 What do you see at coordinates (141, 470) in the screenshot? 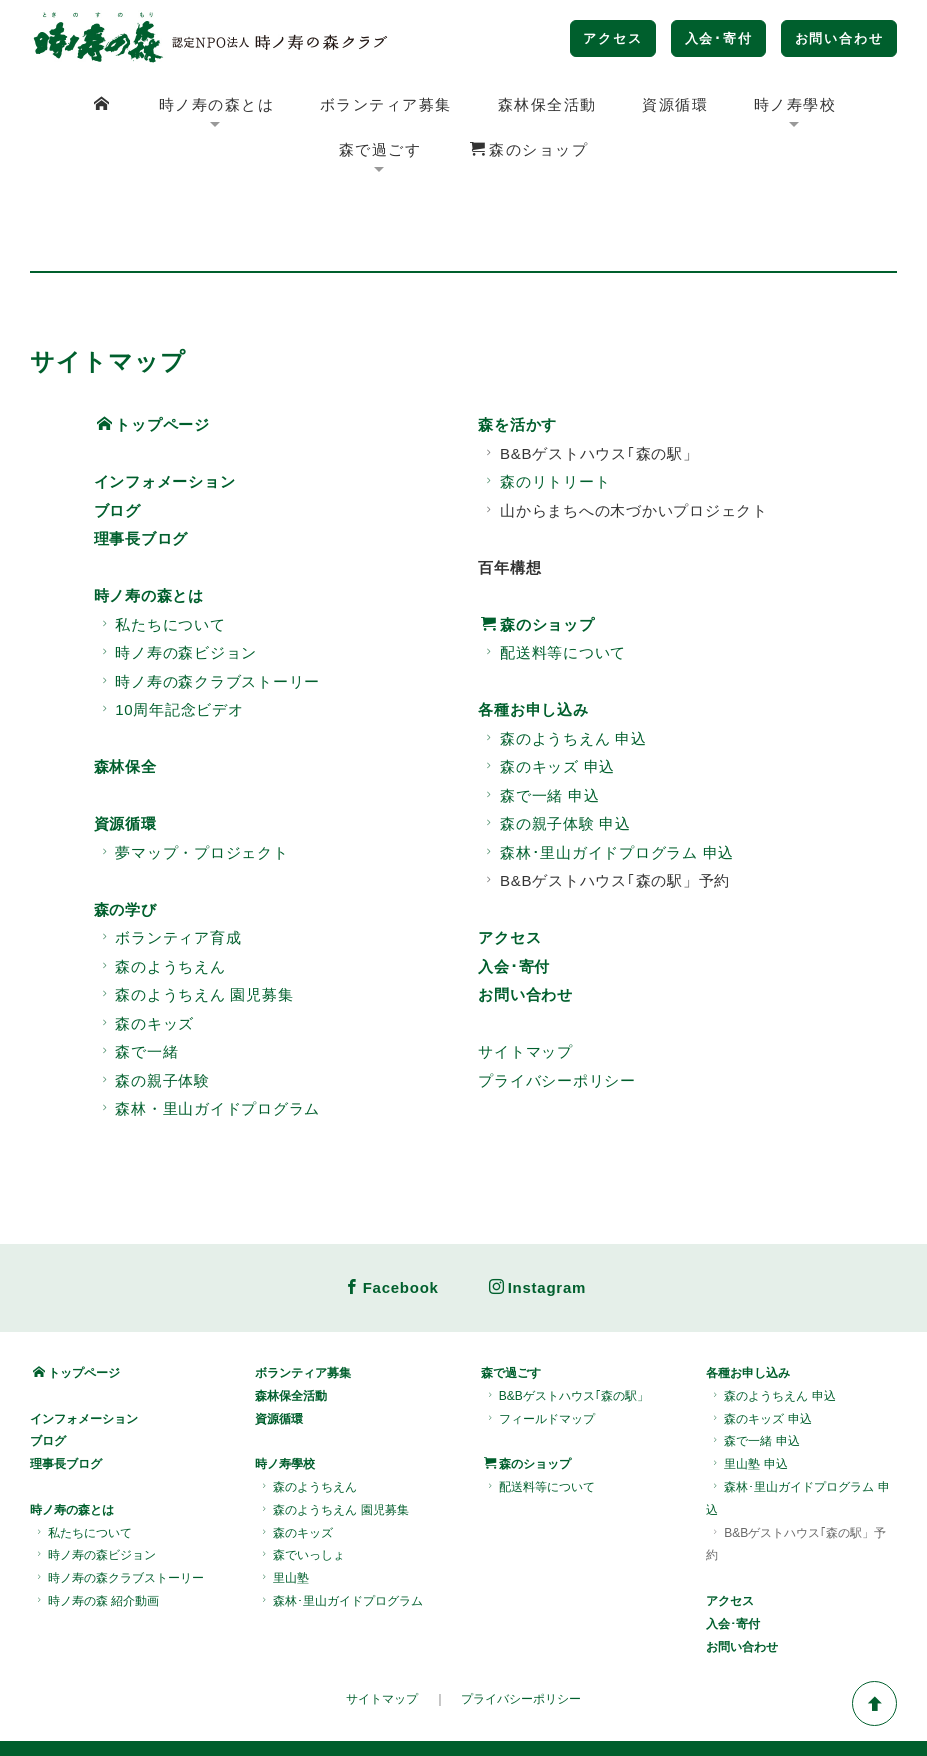
I see `理事長ブログ` at bounding box center [141, 470].